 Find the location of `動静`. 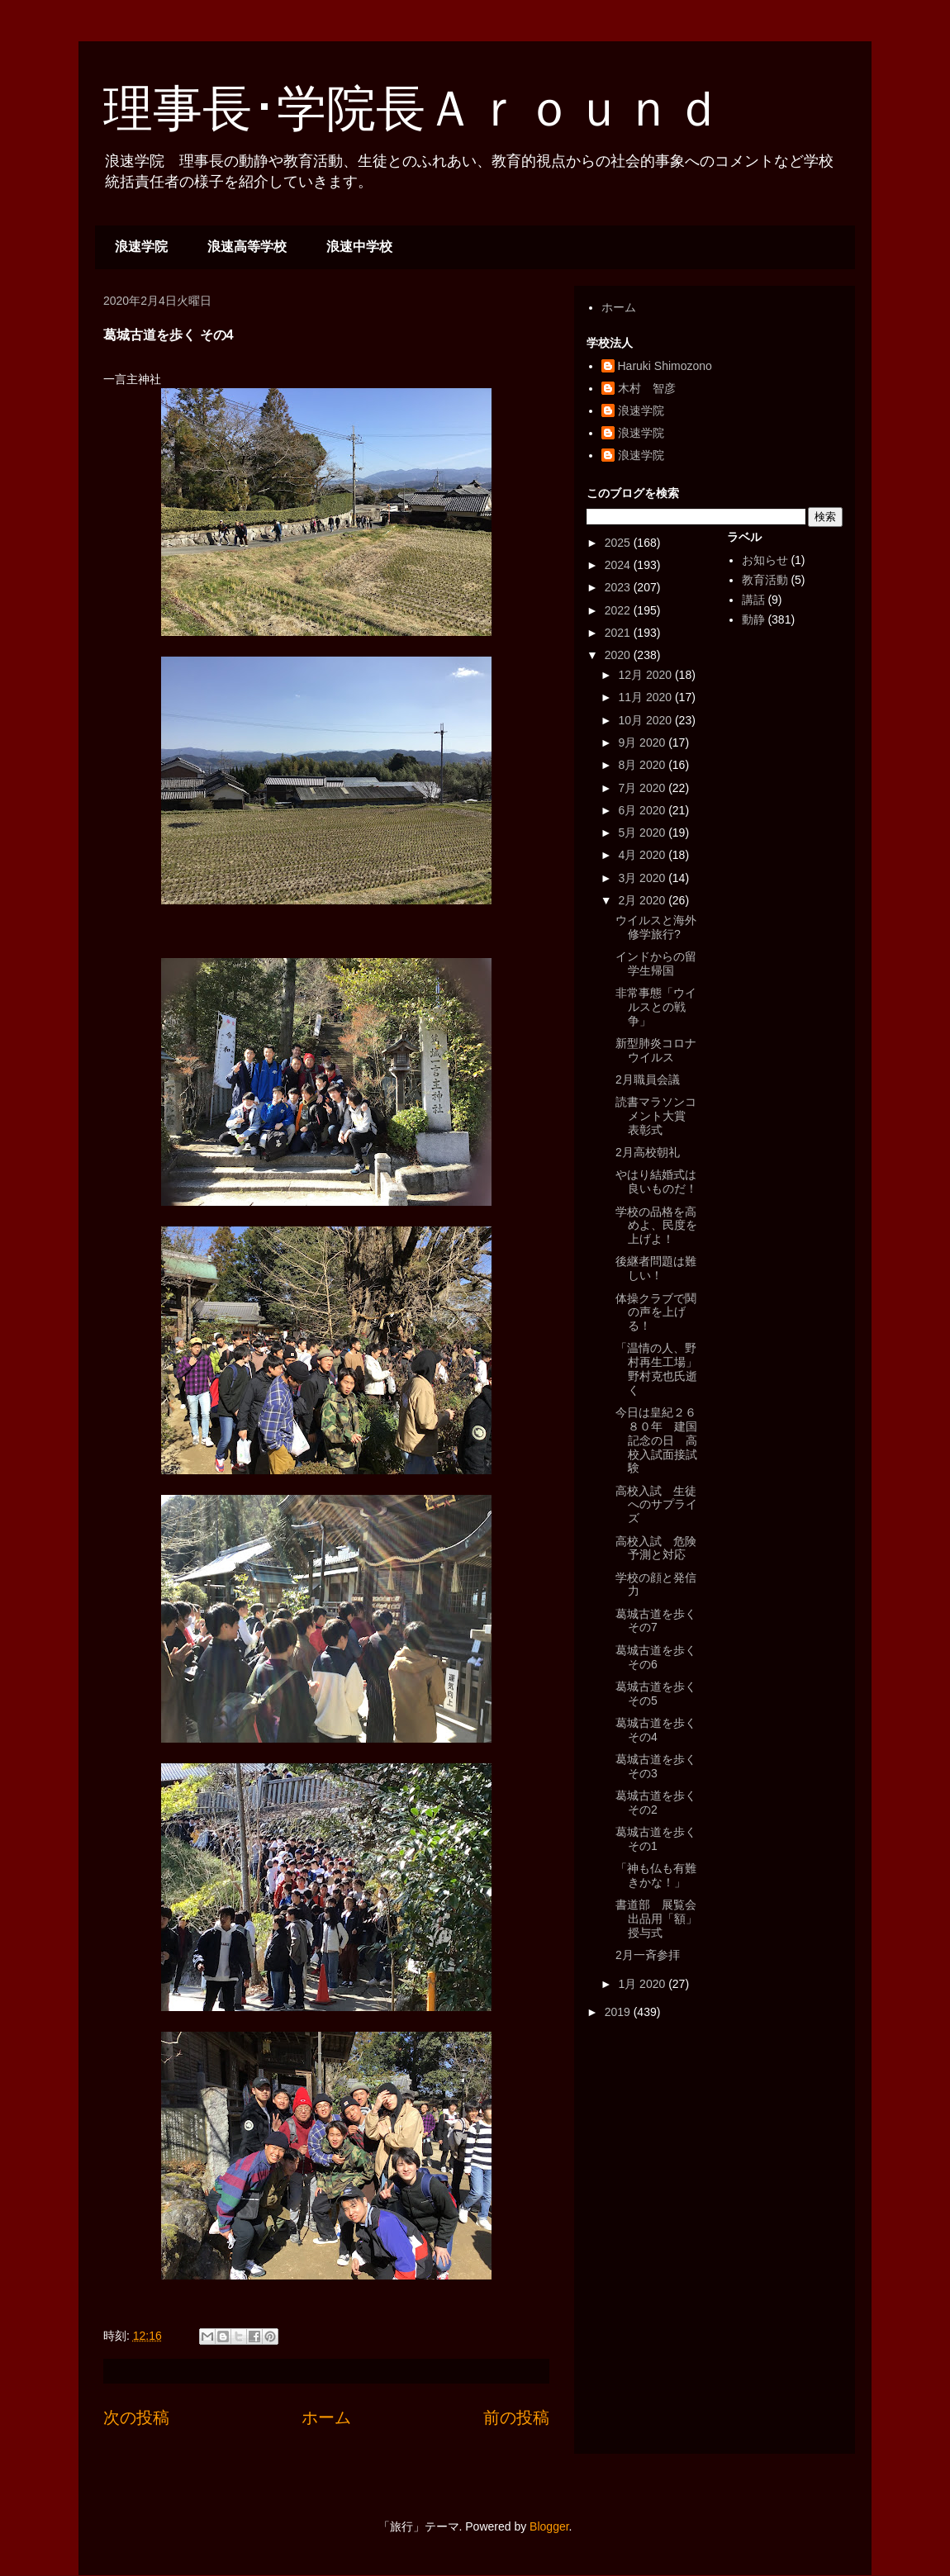

動静 is located at coordinates (753, 619).